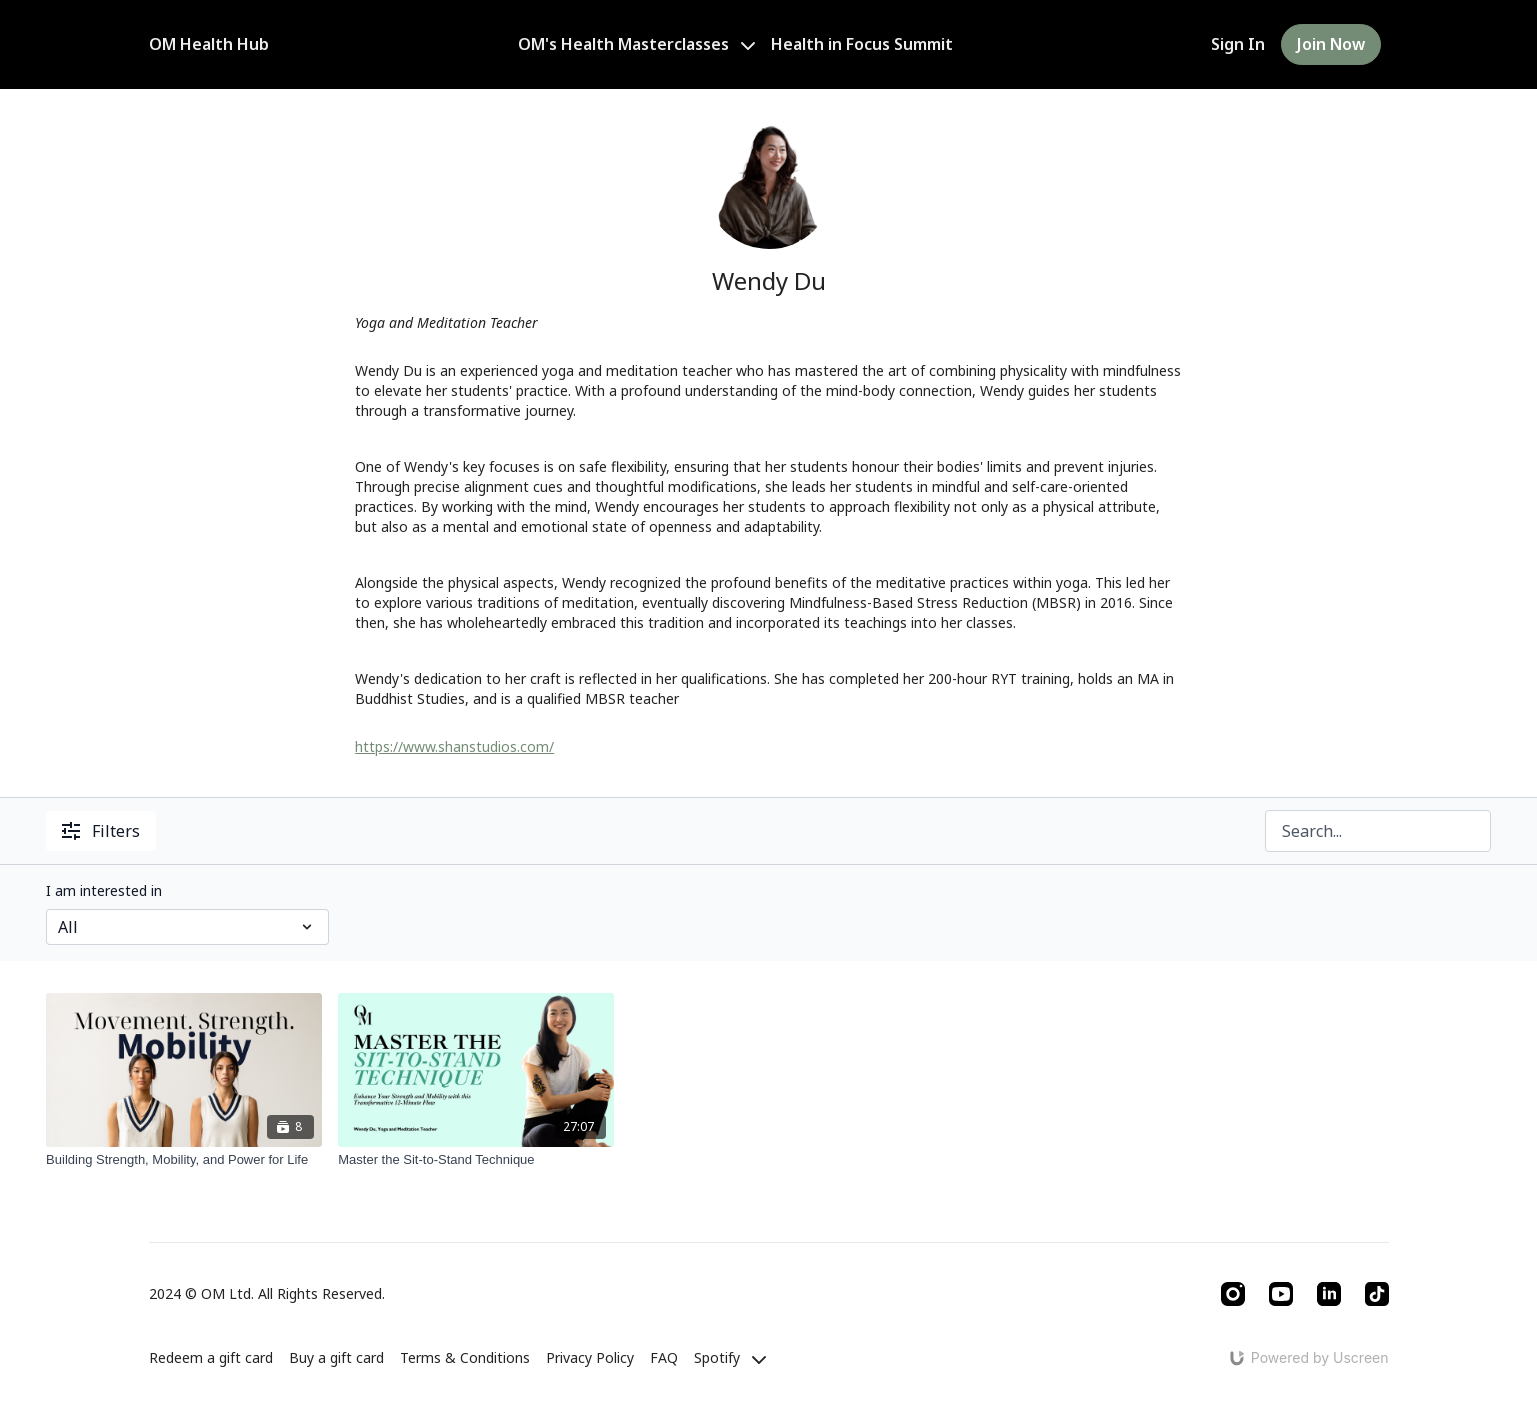  Describe the element at coordinates (1238, 44) in the screenshot. I see `Sign In` at that location.